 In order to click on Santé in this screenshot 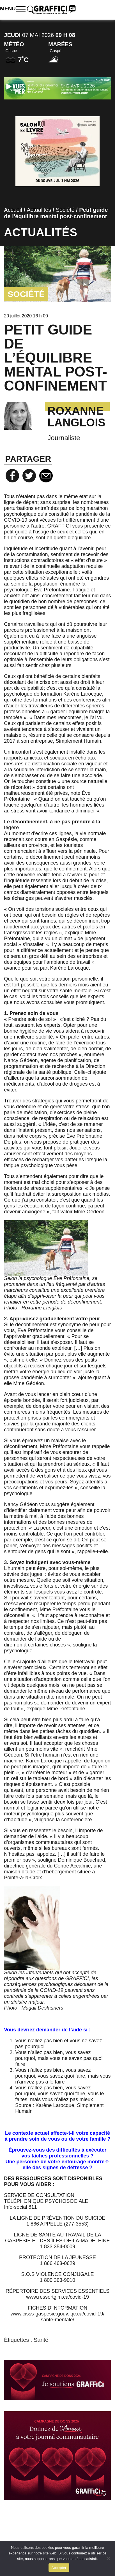, I will do `click(41, 2340)`.